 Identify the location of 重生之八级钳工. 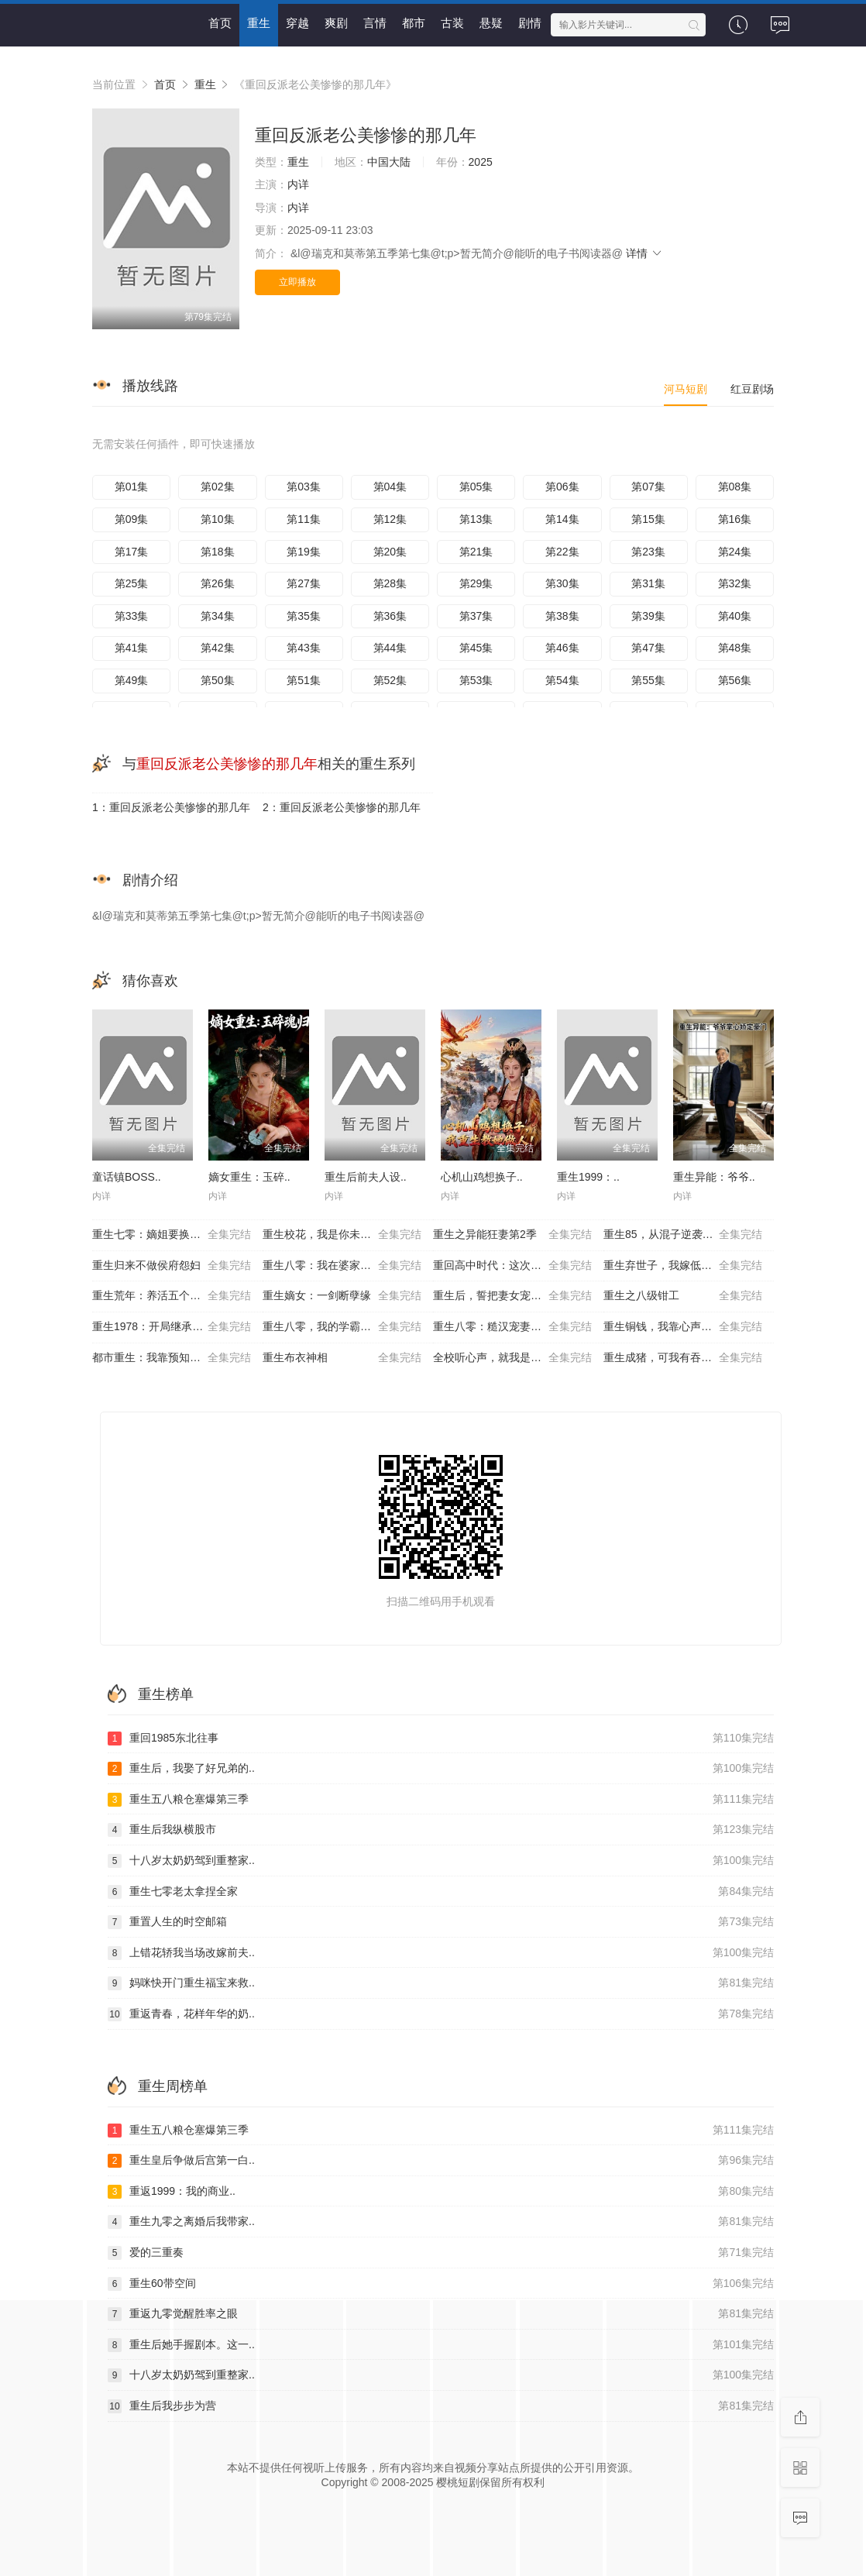
(682, 1296).